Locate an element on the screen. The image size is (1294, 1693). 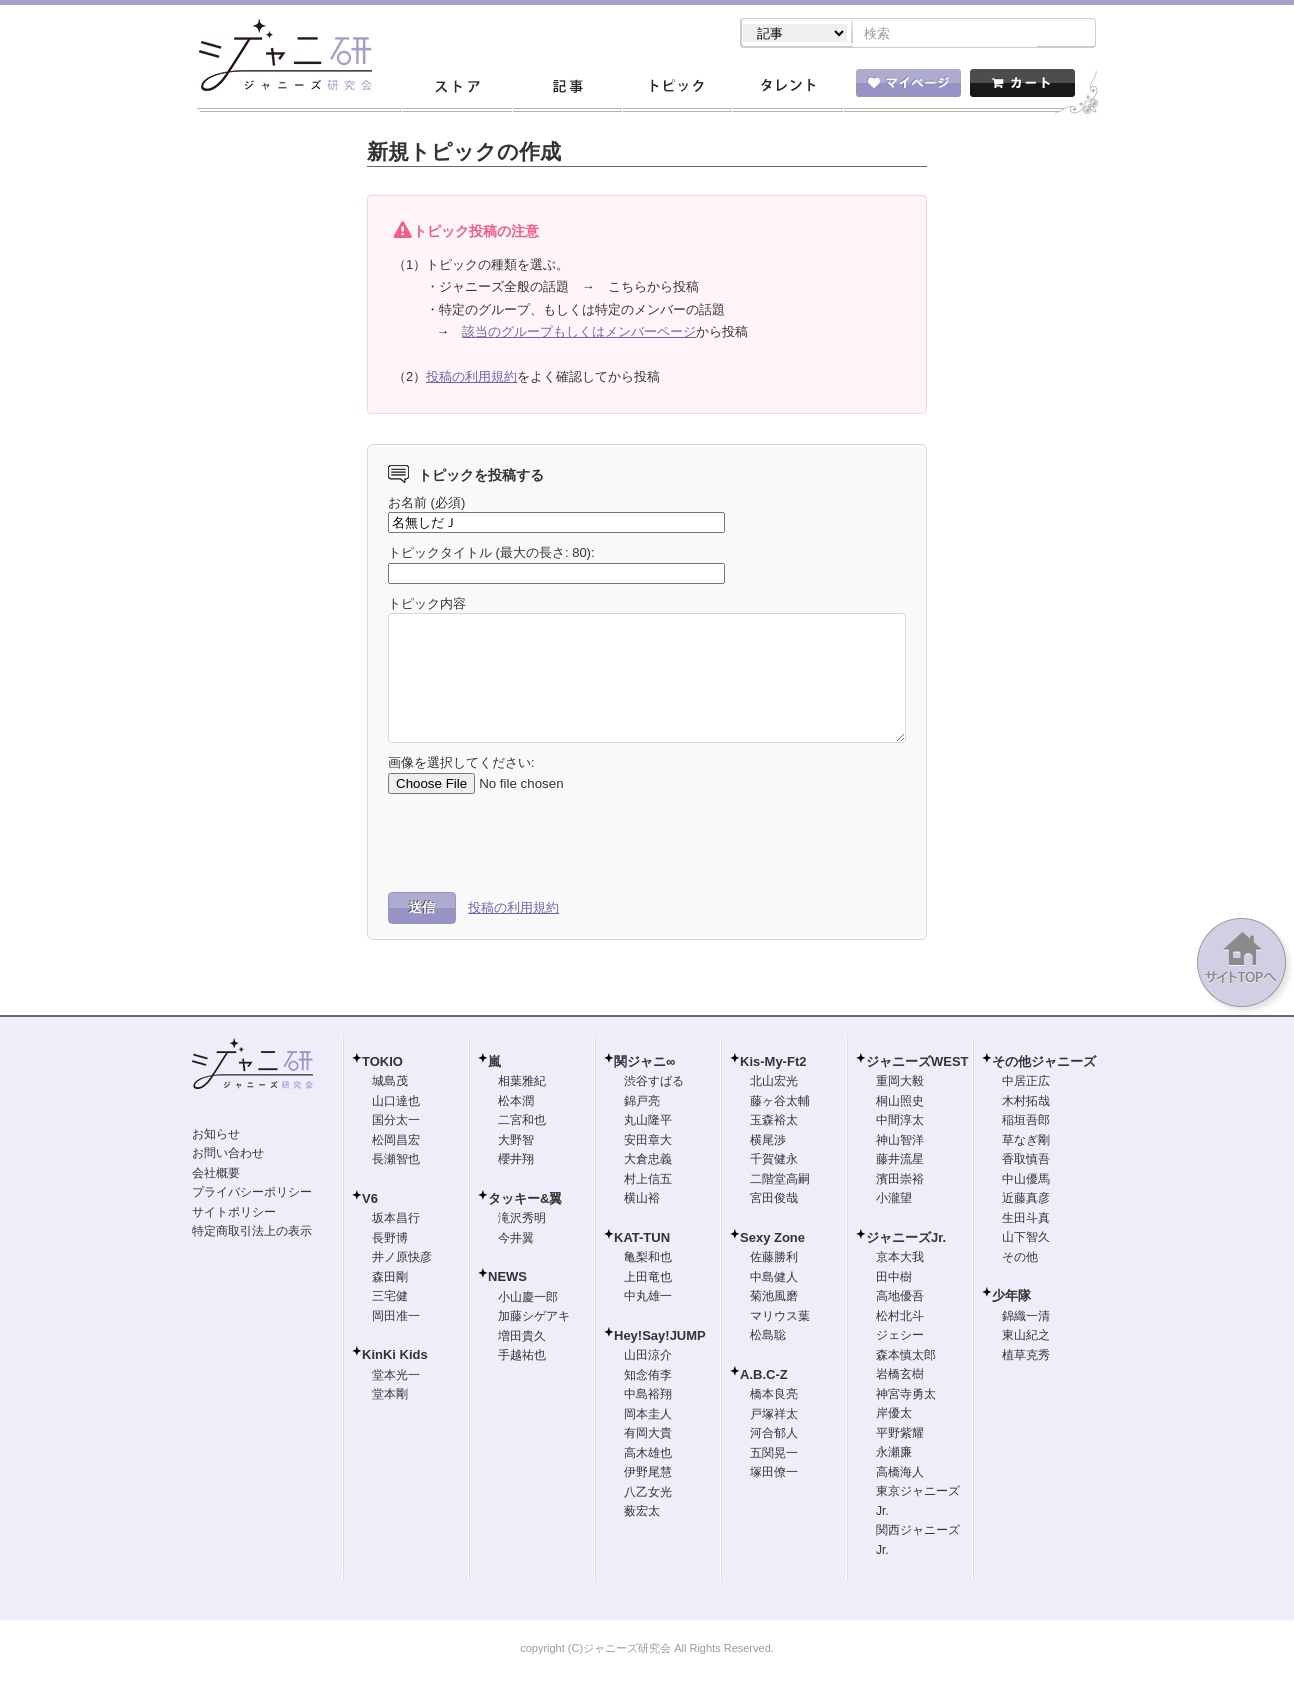
八乙女光 is located at coordinates (648, 1494).